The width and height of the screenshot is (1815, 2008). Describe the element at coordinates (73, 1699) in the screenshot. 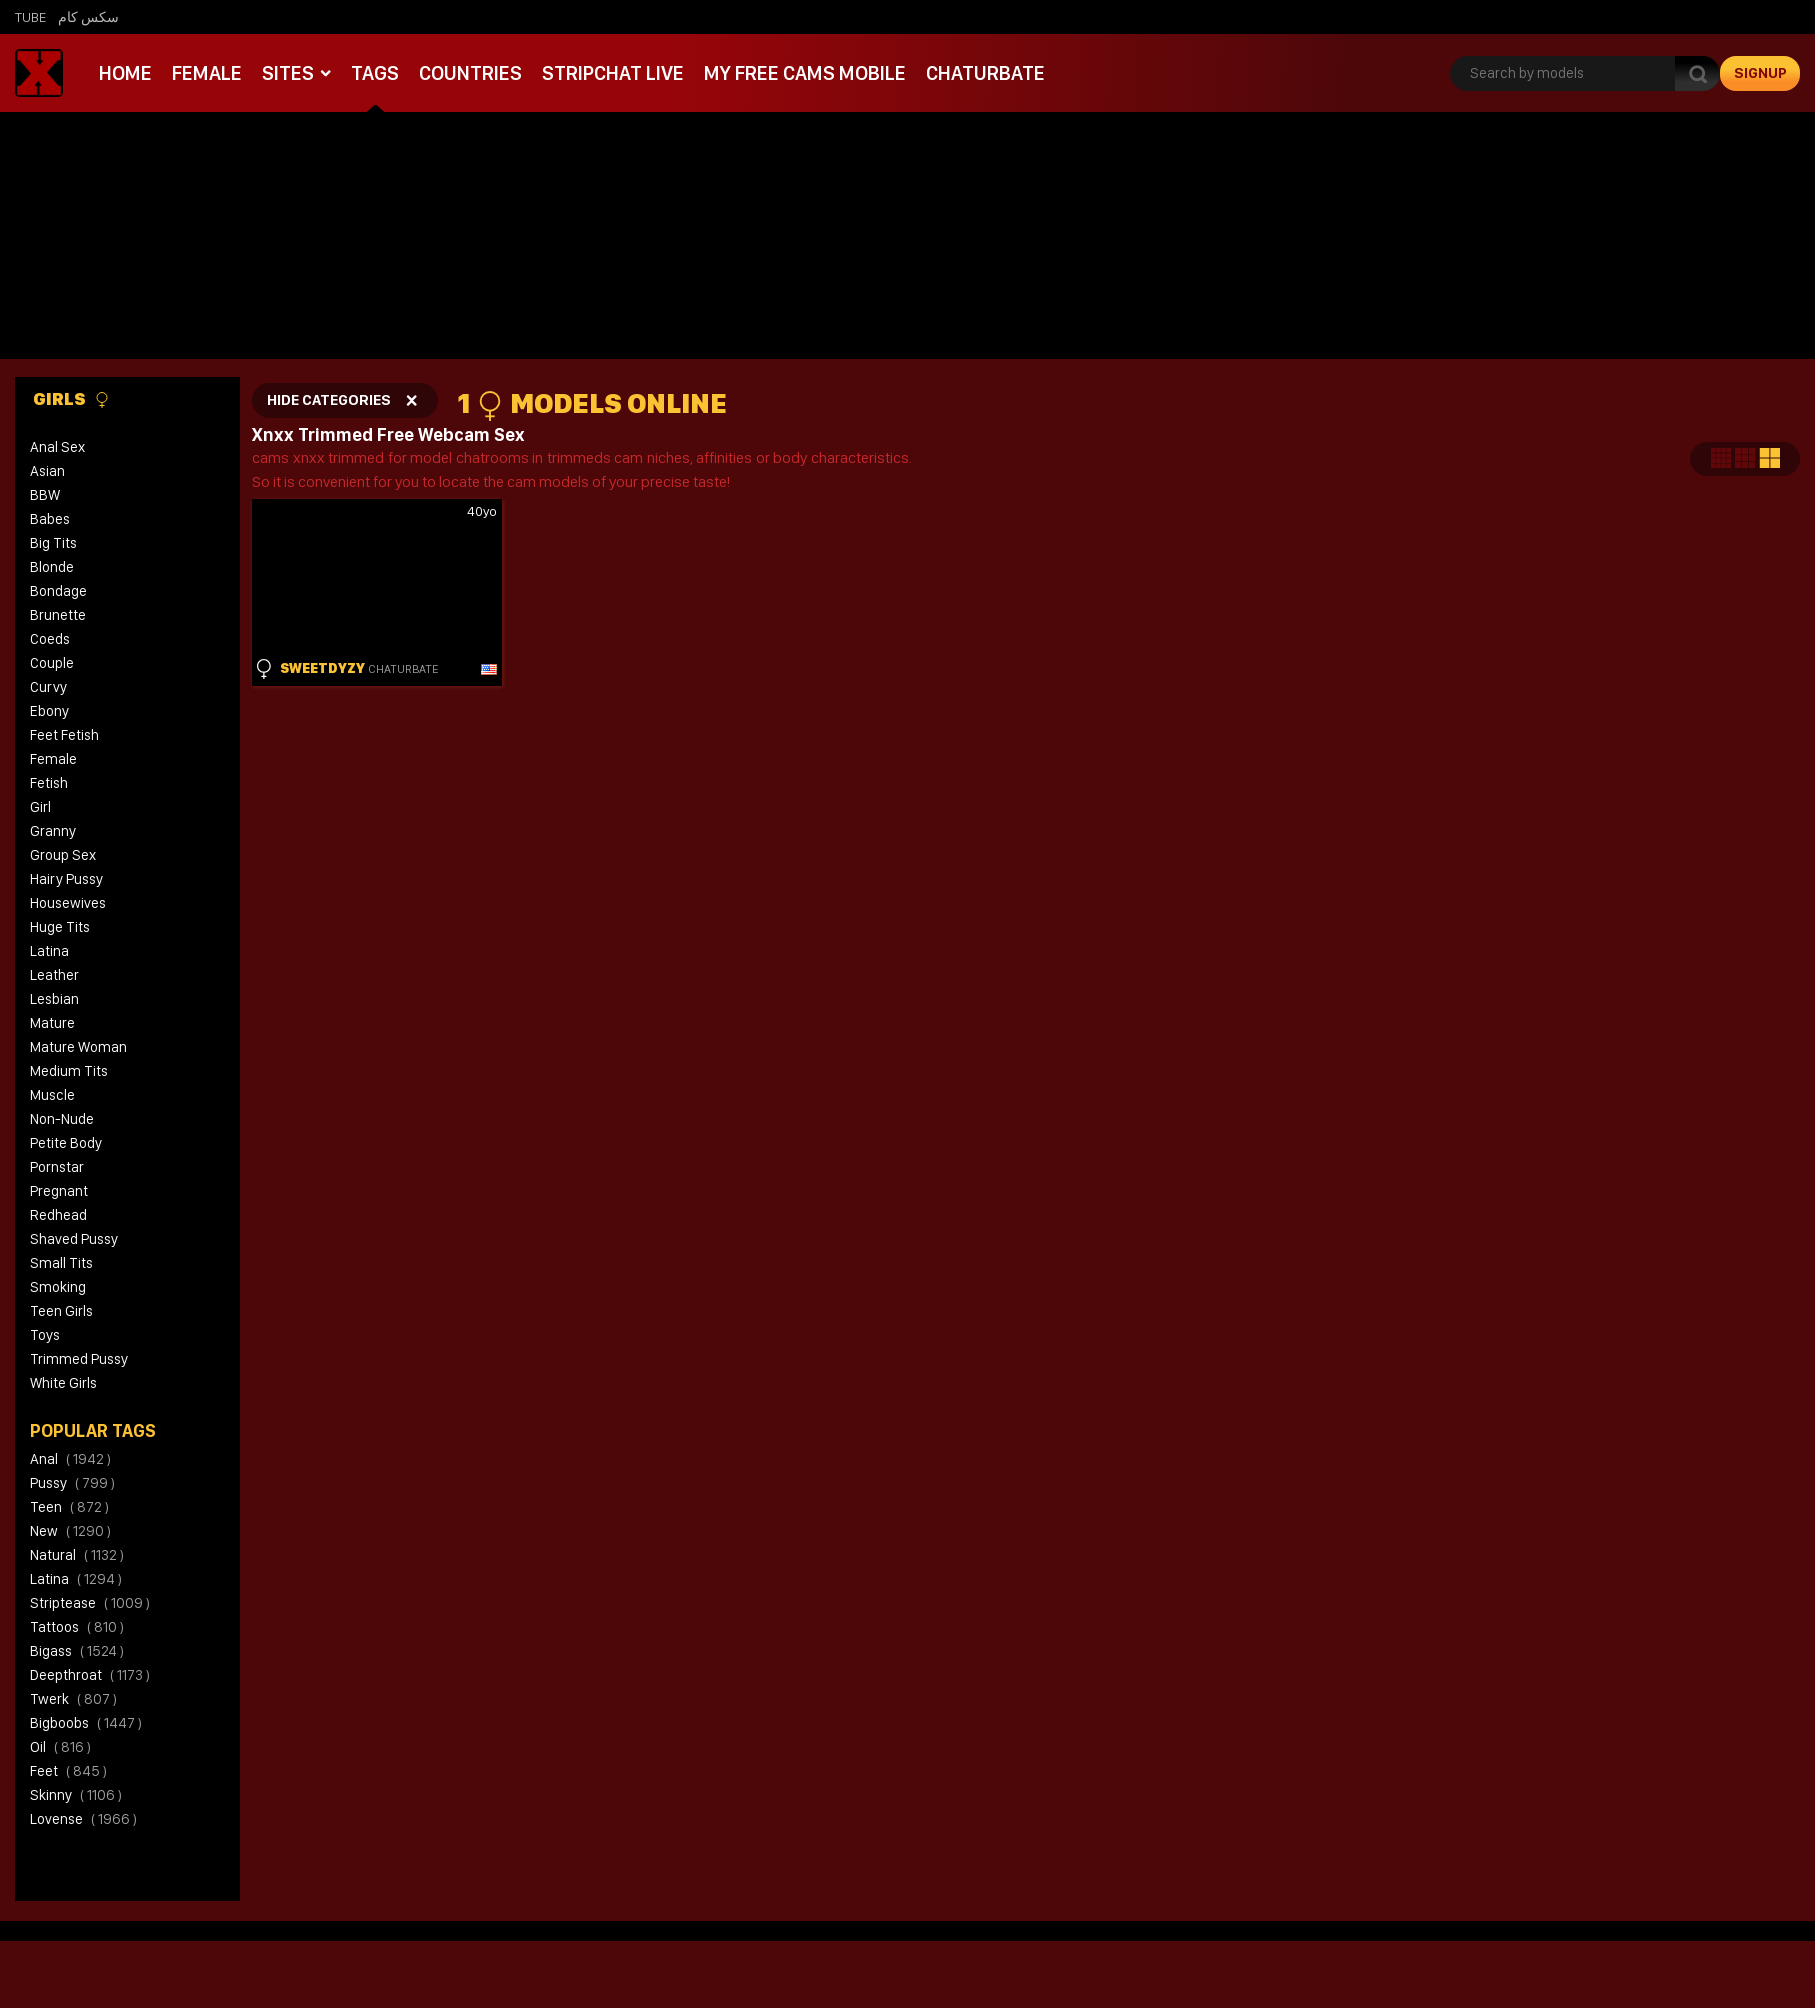

I see `twerk` at that location.